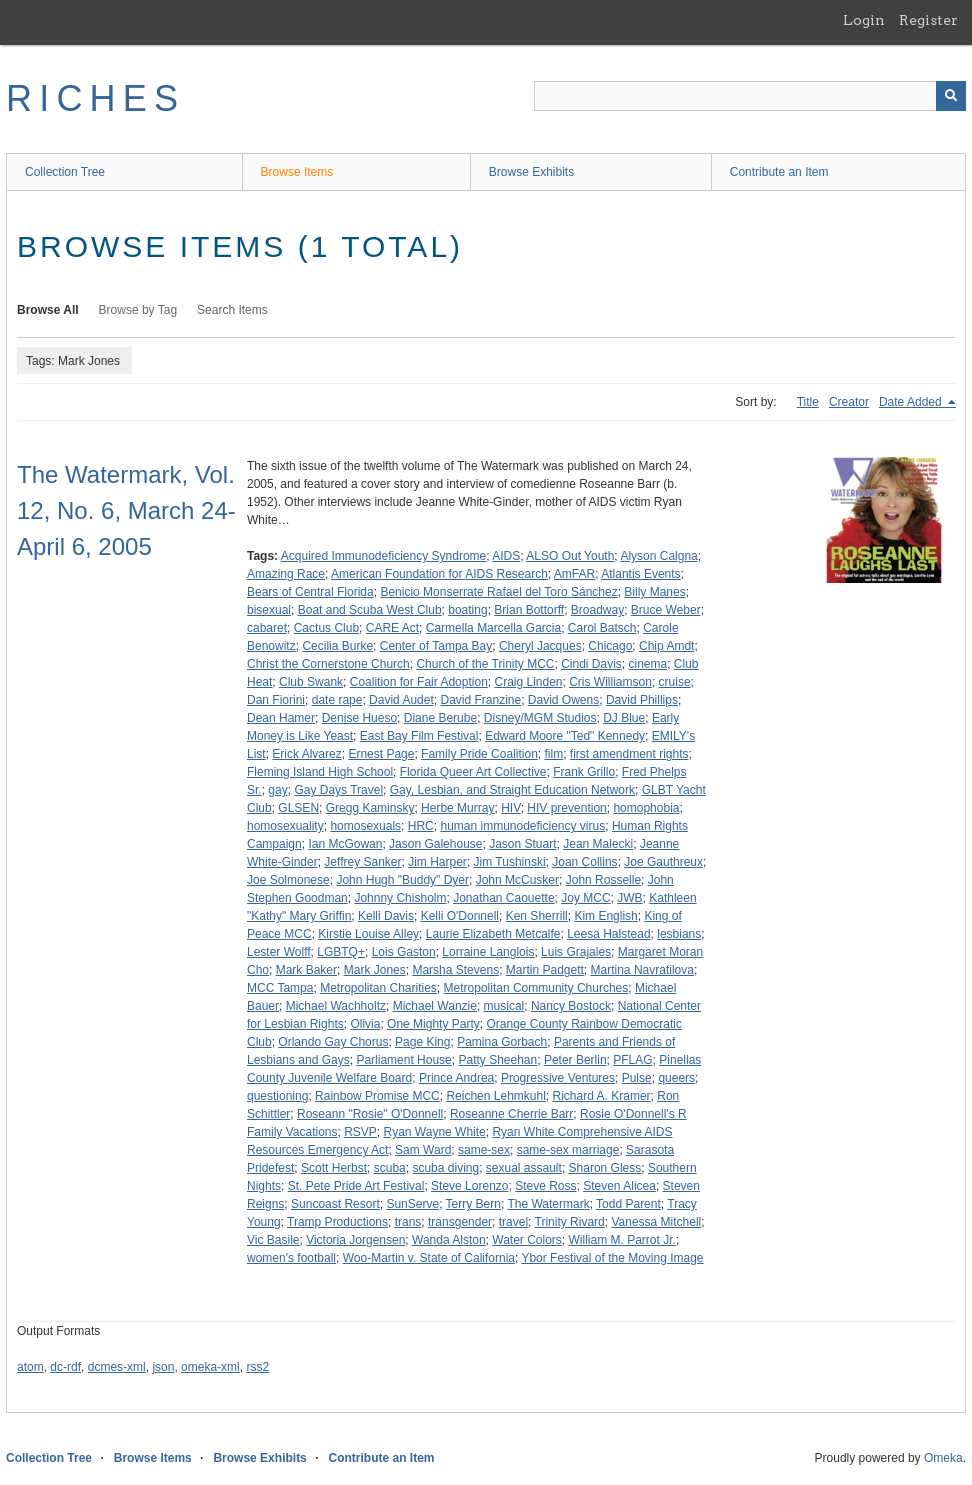  I want to click on St. Pete Pride Art Festival, so click(356, 1186).